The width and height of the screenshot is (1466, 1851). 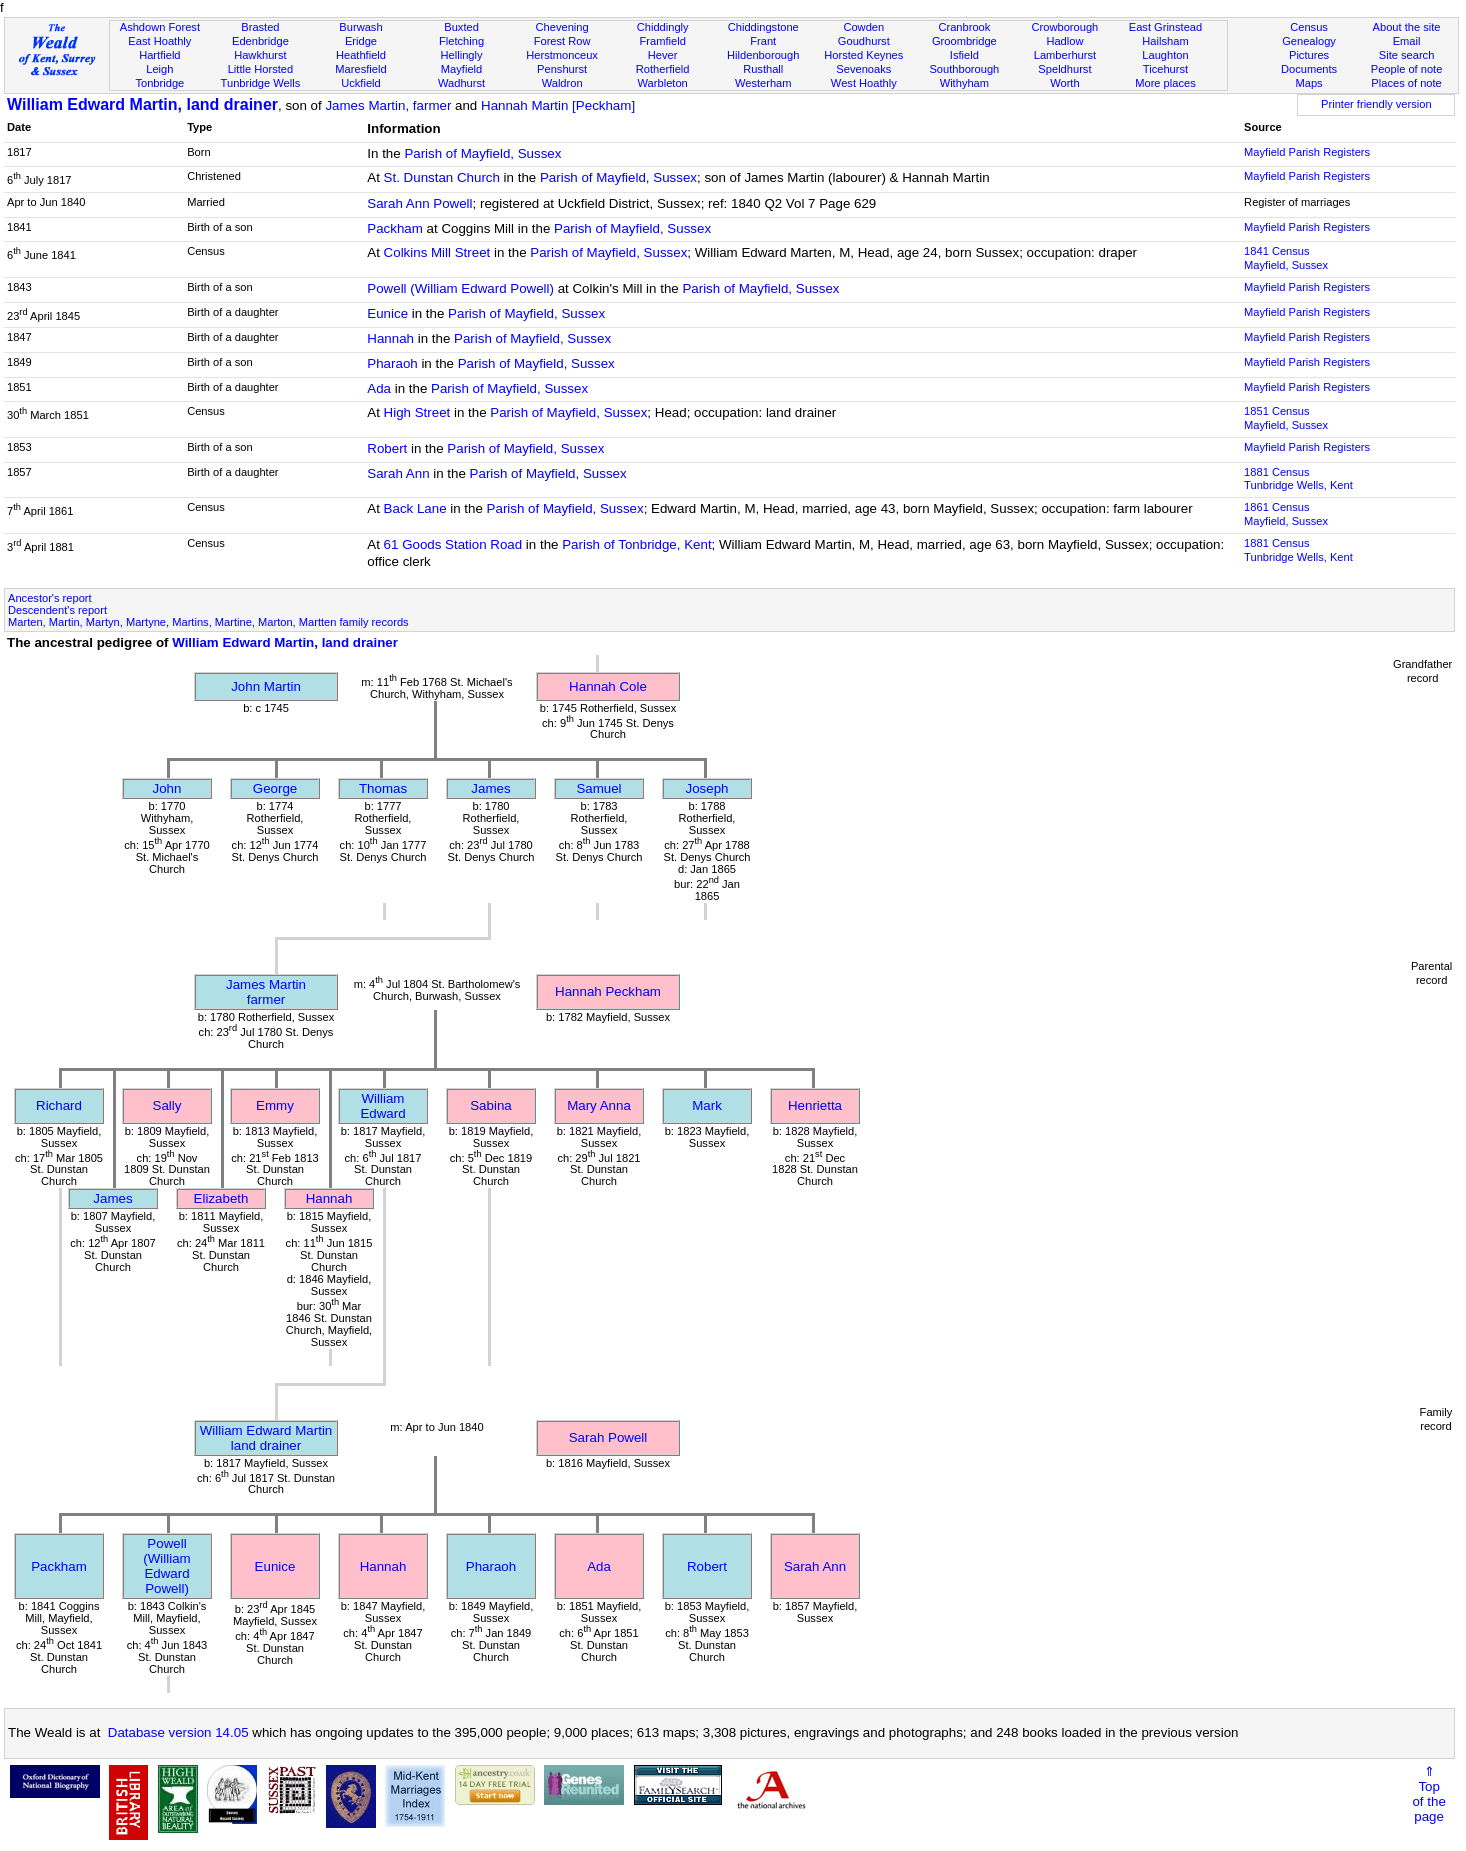 What do you see at coordinates (608, 991) in the screenshot?
I see `Hannah Peckham` at bounding box center [608, 991].